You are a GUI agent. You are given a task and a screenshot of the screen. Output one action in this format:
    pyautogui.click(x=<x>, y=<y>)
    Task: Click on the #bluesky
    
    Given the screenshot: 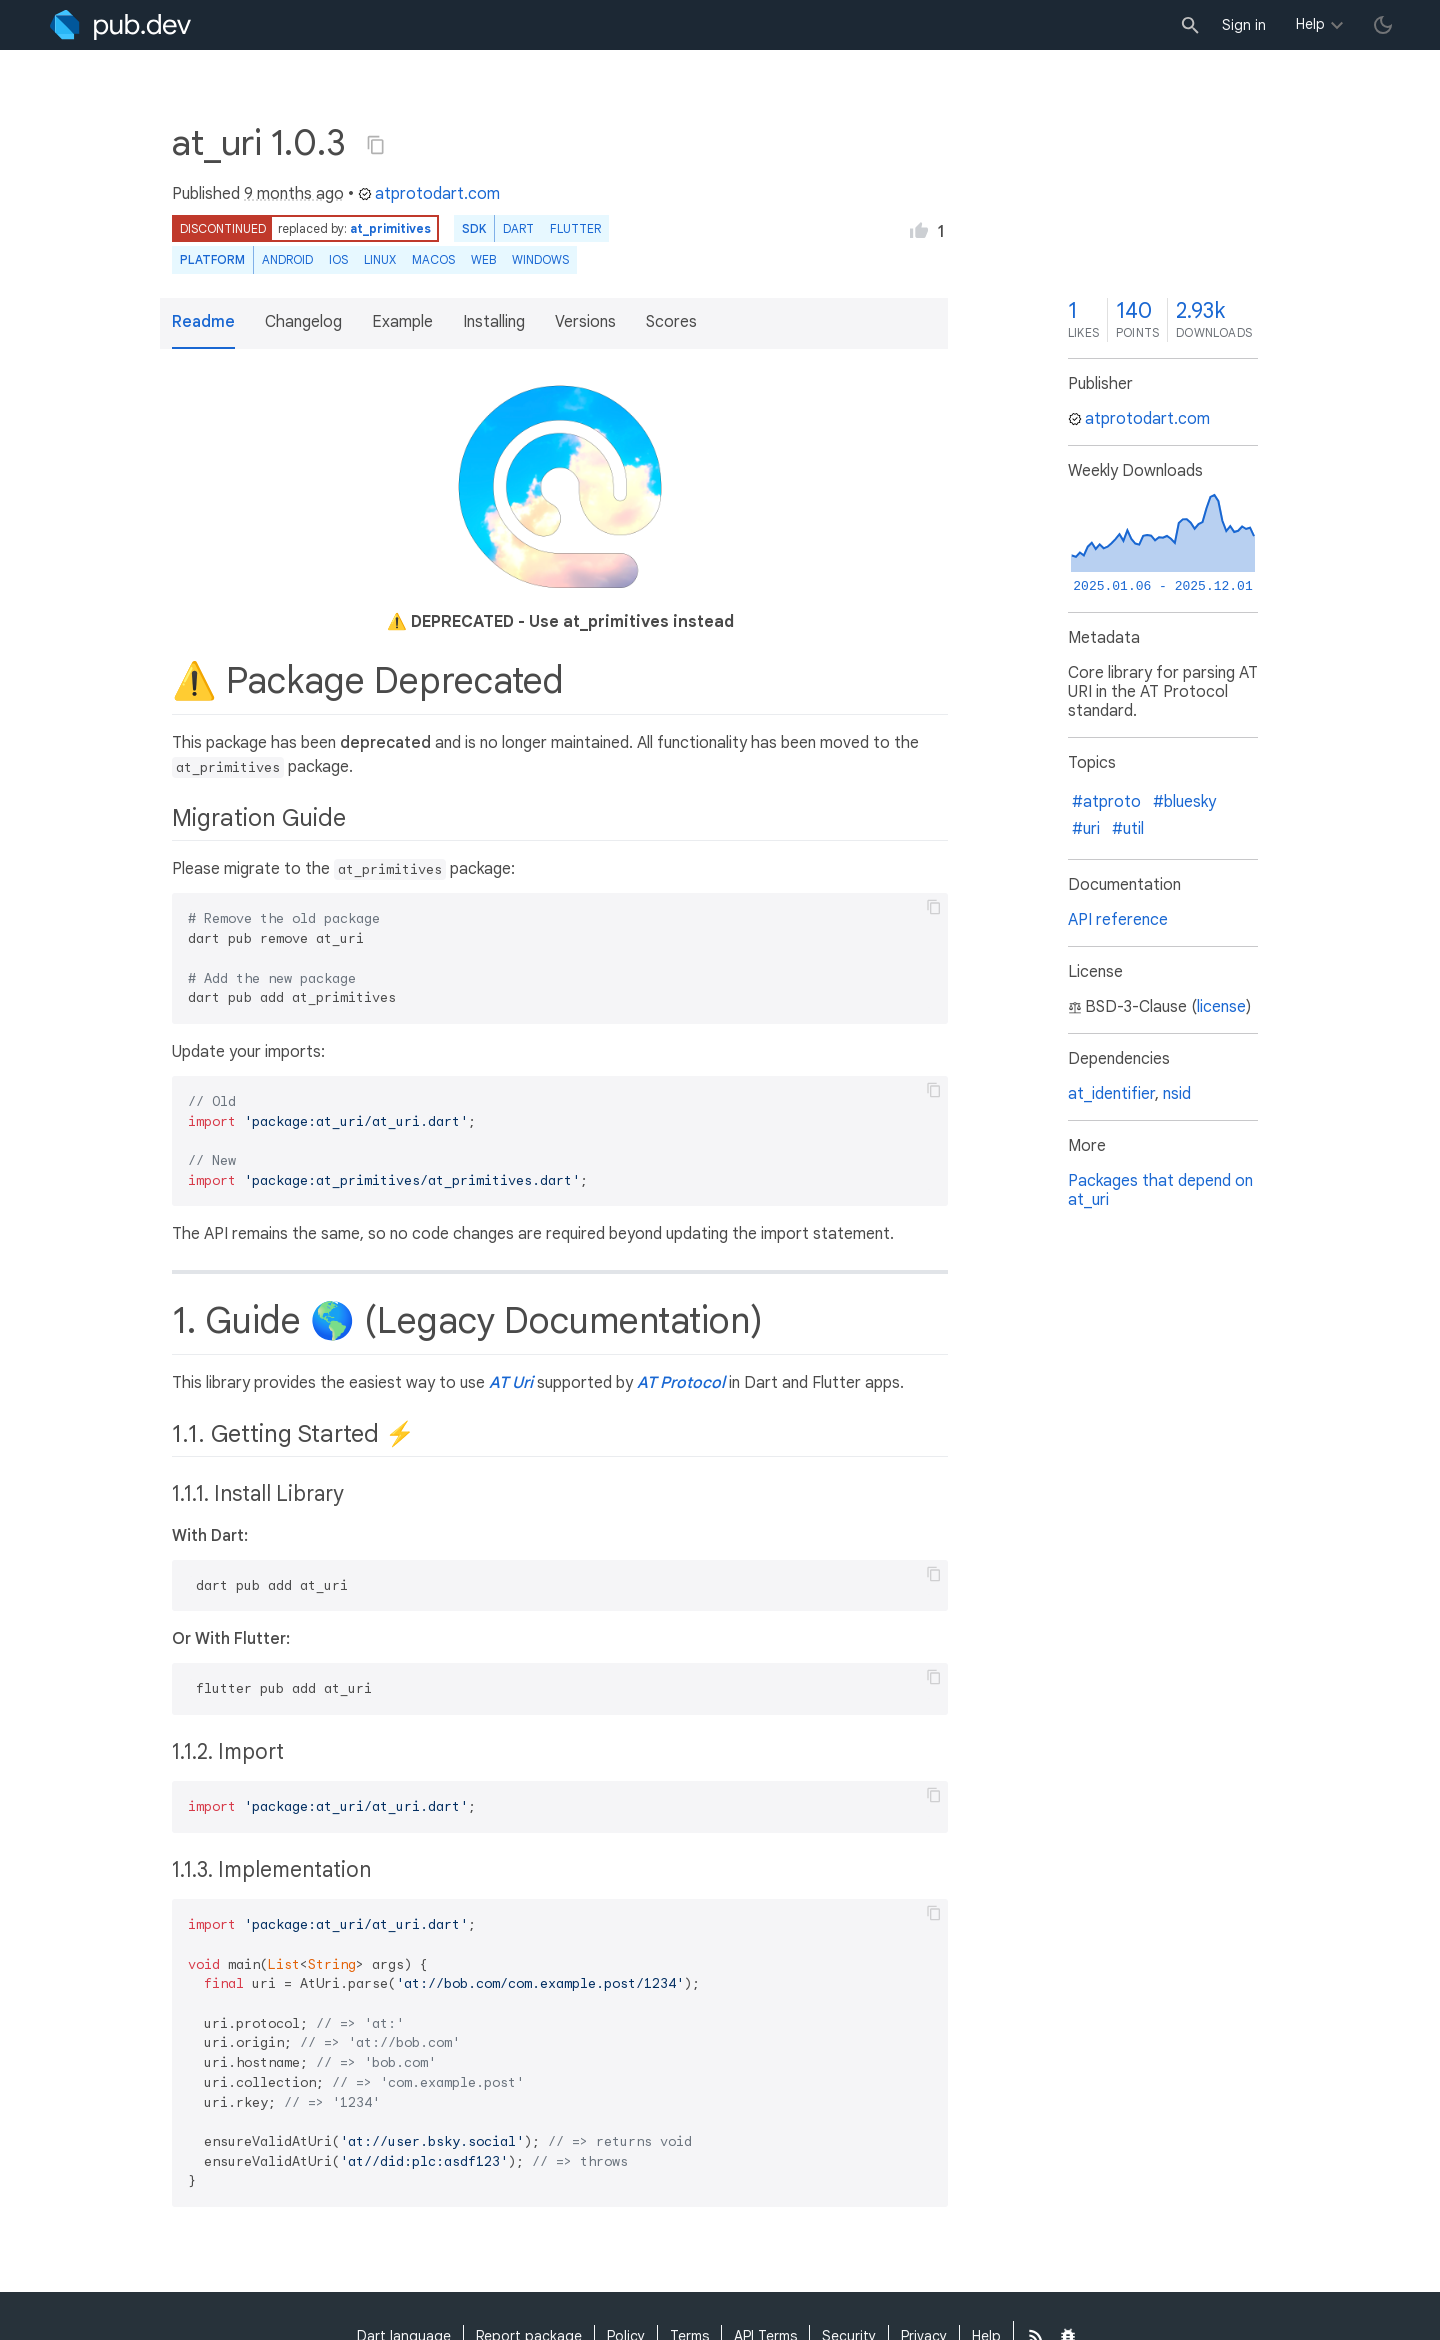 What is the action you would take?
    pyautogui.click(x=1184, y=802)
    